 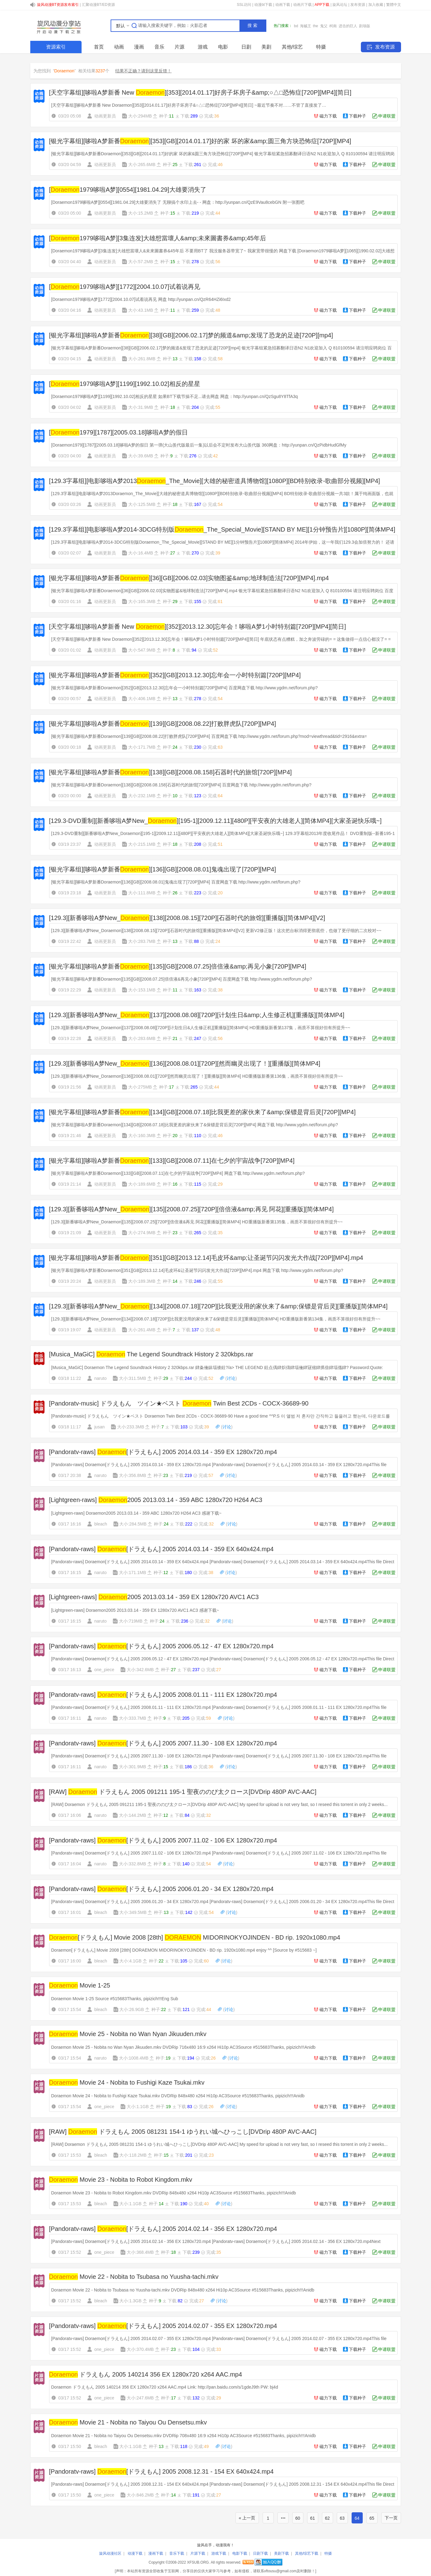 I want to click on 大小:356.8MB, so click(x=132, y=1475).